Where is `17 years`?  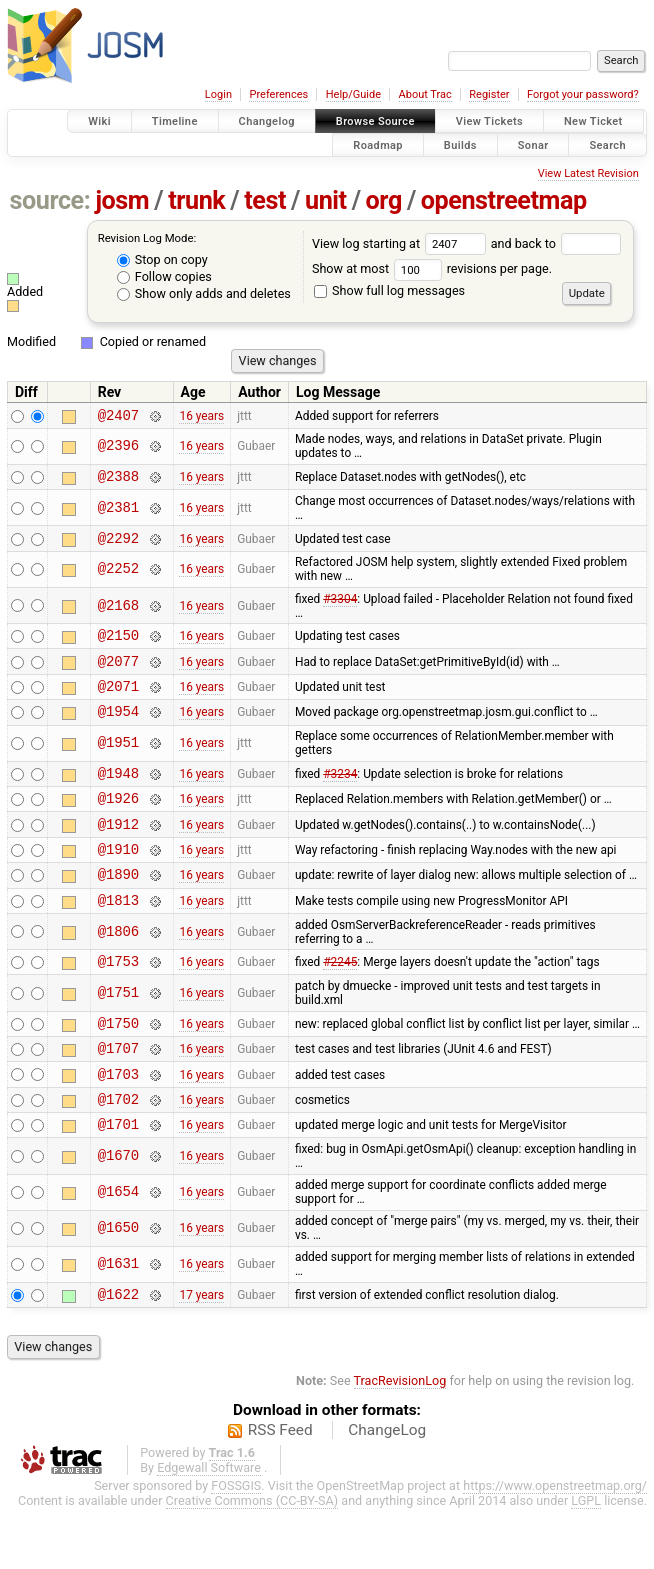
17 years is located at coordinates (201, 1354).